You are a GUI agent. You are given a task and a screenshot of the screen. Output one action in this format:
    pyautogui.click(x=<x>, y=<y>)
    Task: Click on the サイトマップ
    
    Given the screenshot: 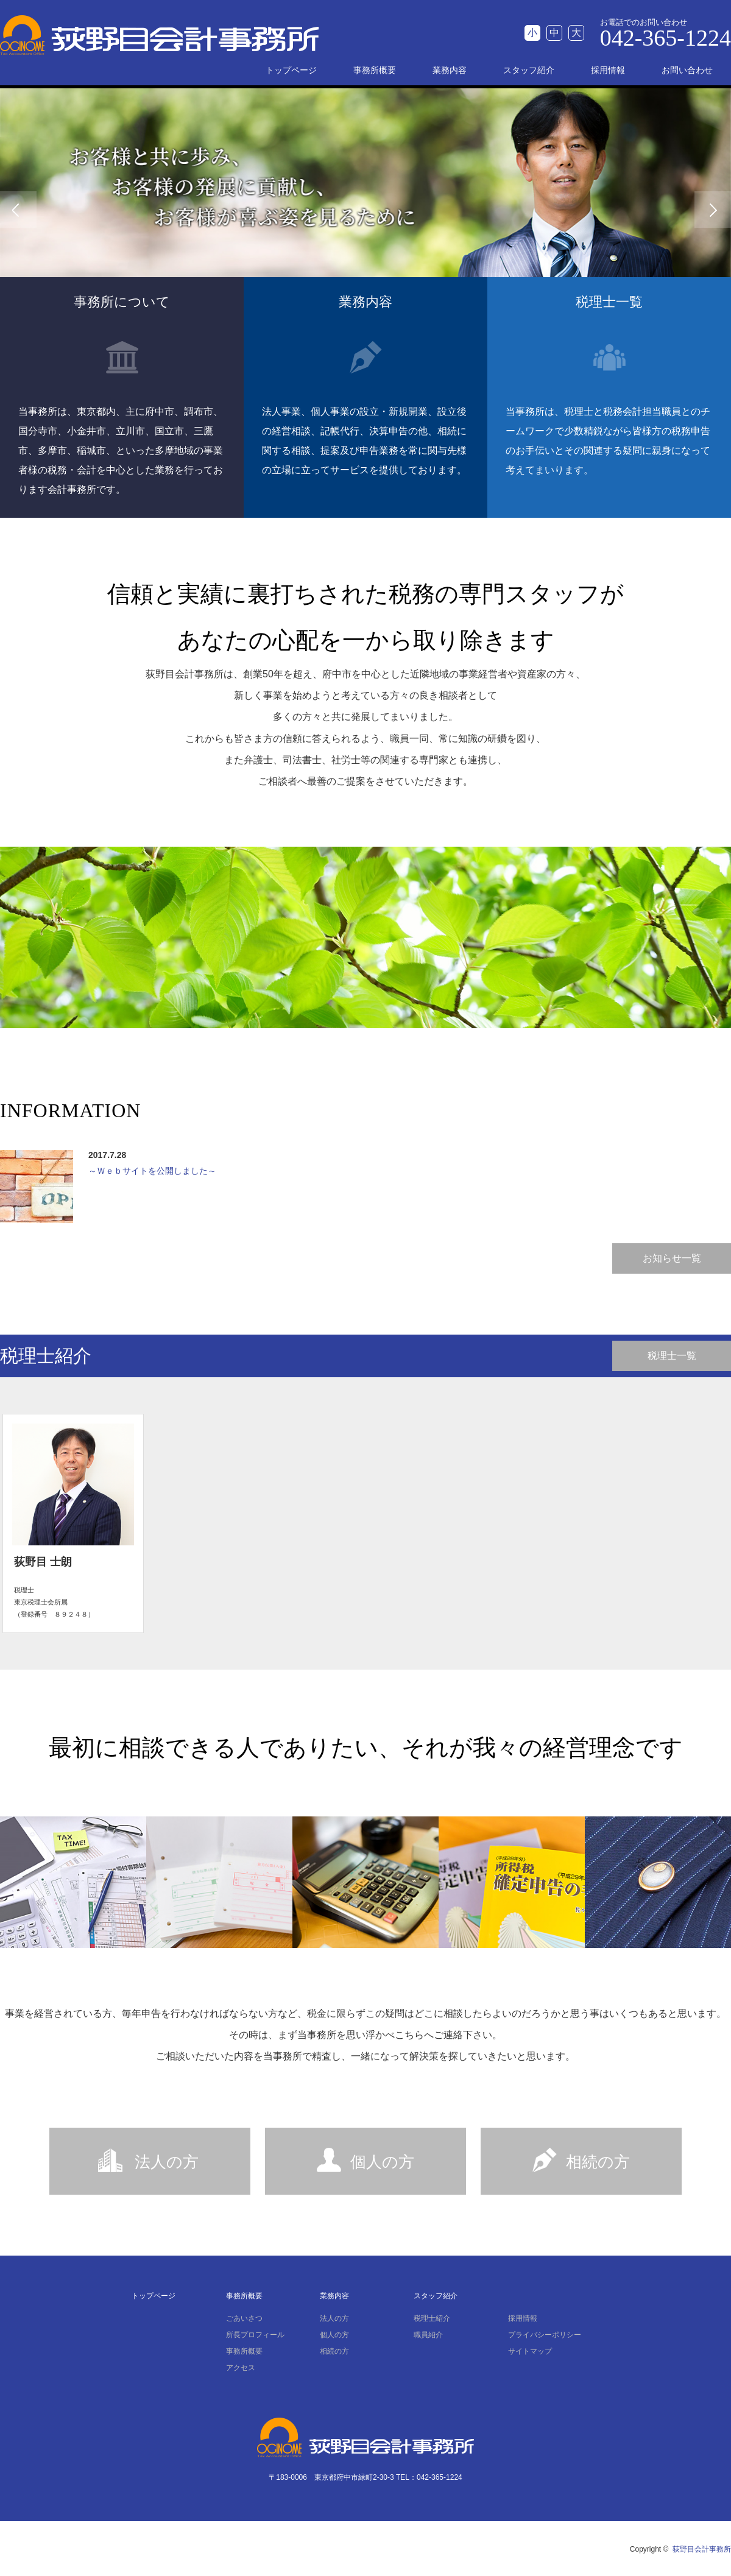 What is the action you would take?
    pyautogui.click(x=530, y=2351)
    